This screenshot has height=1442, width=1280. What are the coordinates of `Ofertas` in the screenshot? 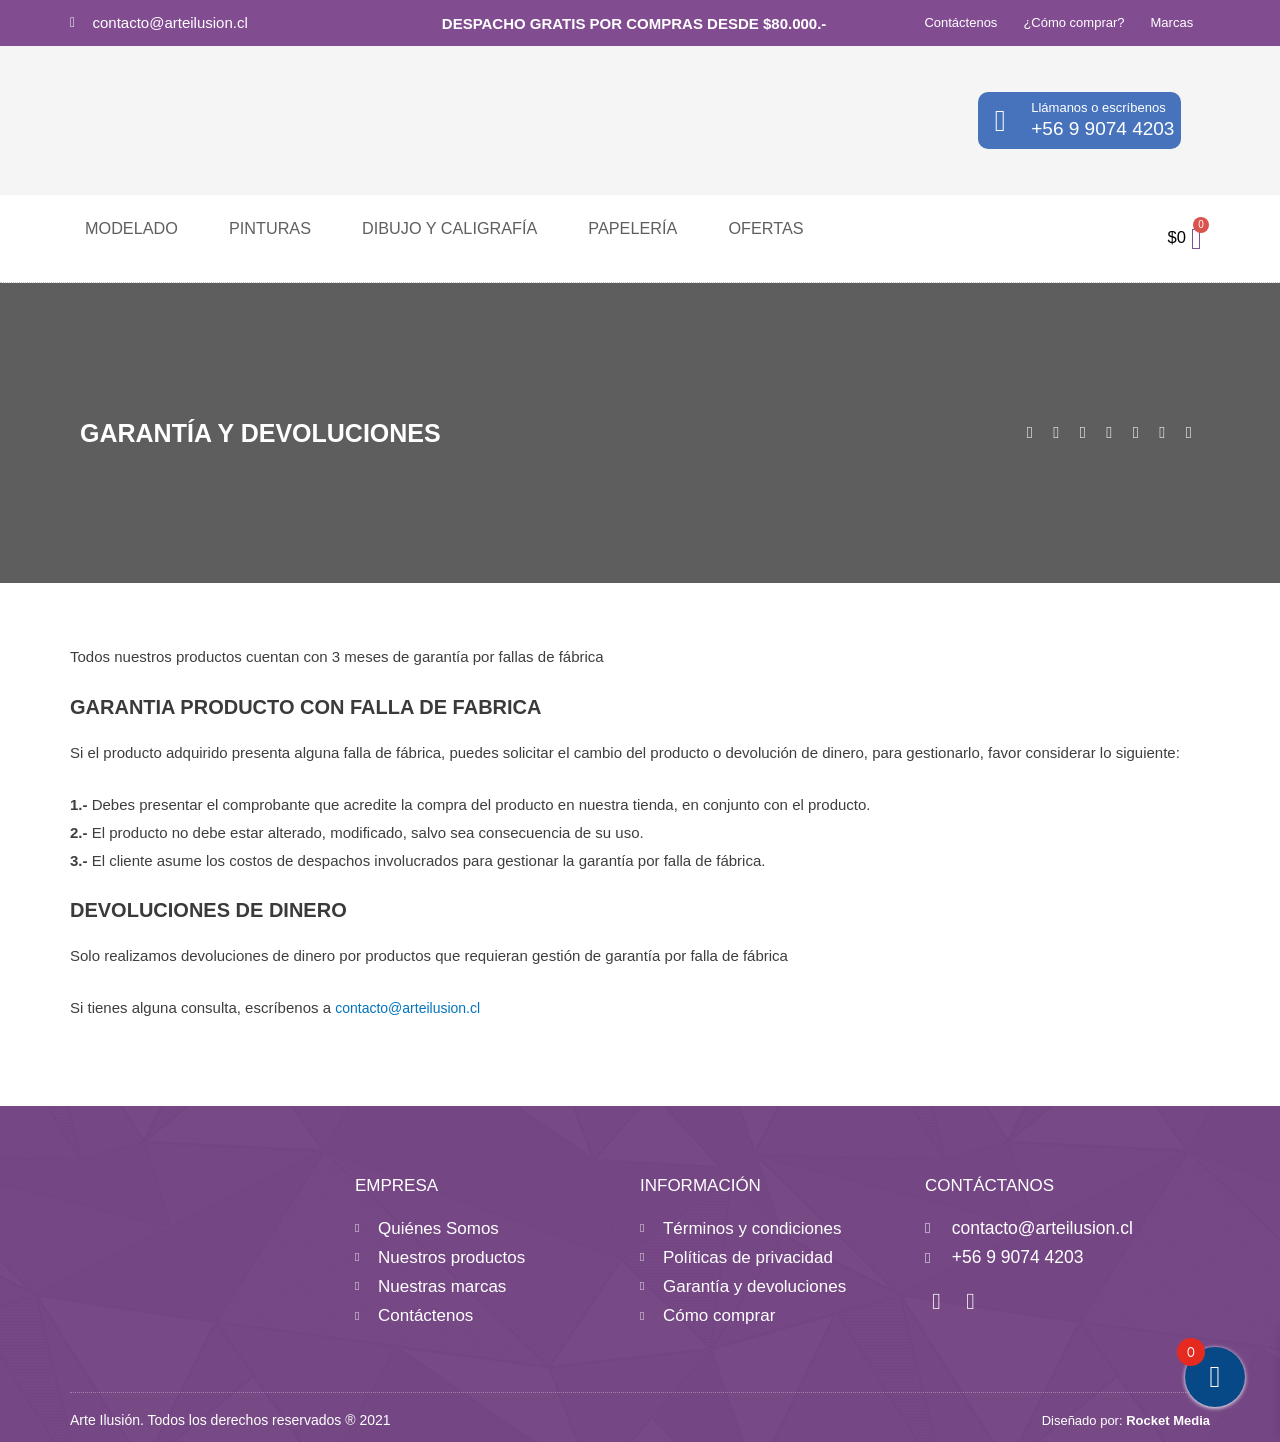 It's located at (700, 227).